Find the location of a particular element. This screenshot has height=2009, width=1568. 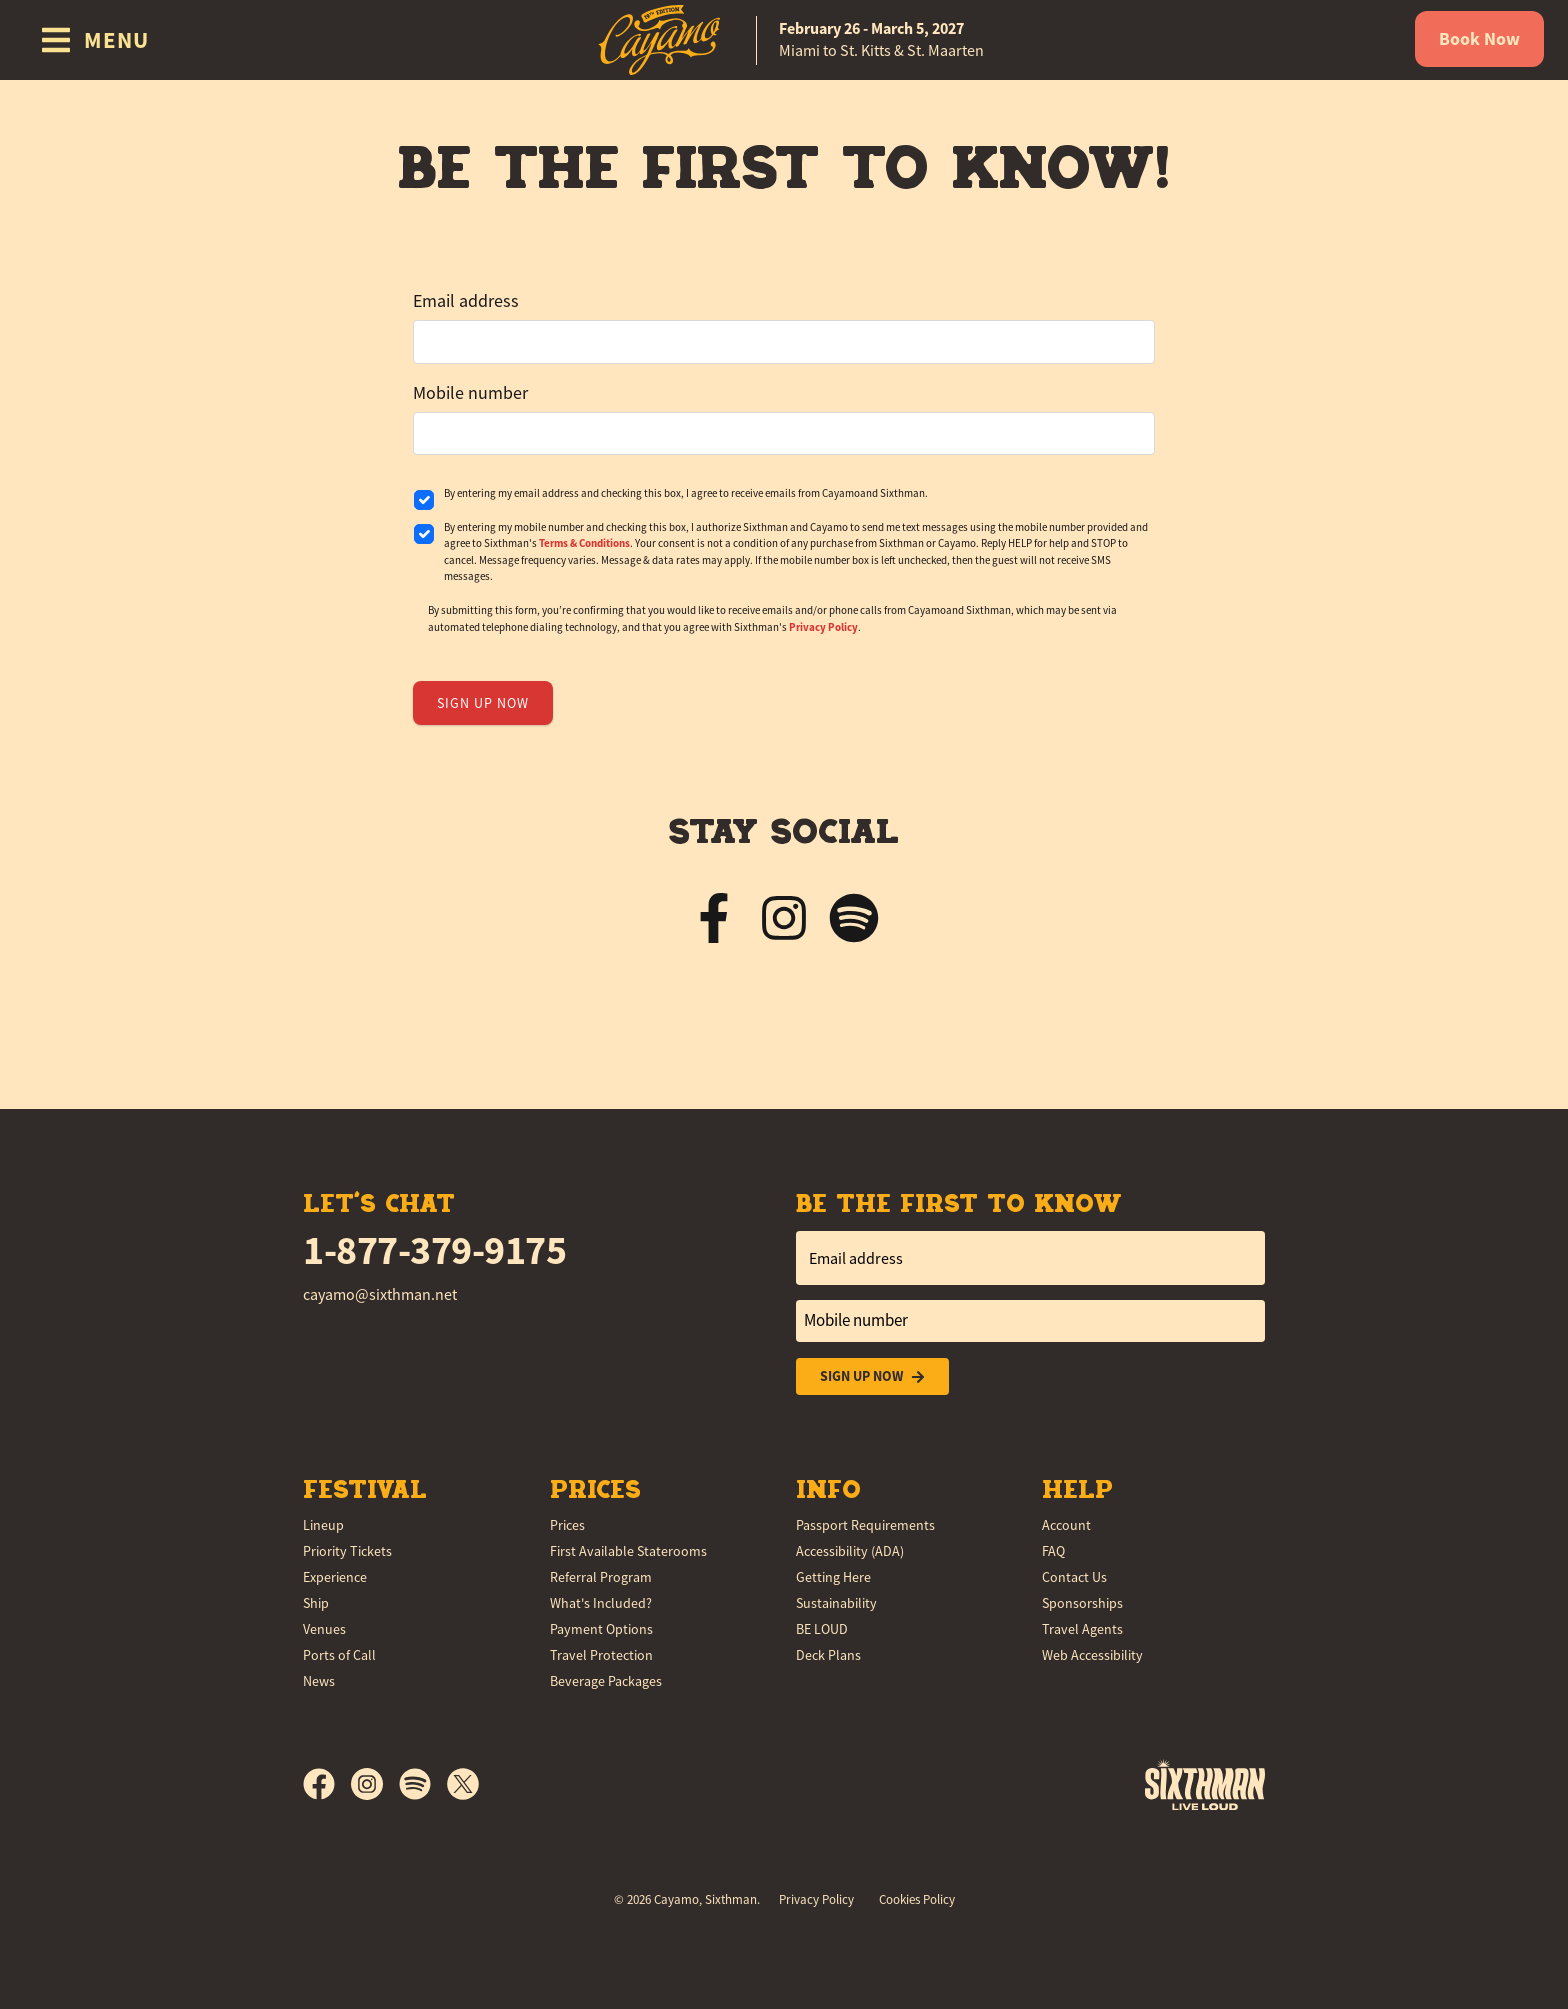

[Instagram] is located at coordinates (375, 1784).